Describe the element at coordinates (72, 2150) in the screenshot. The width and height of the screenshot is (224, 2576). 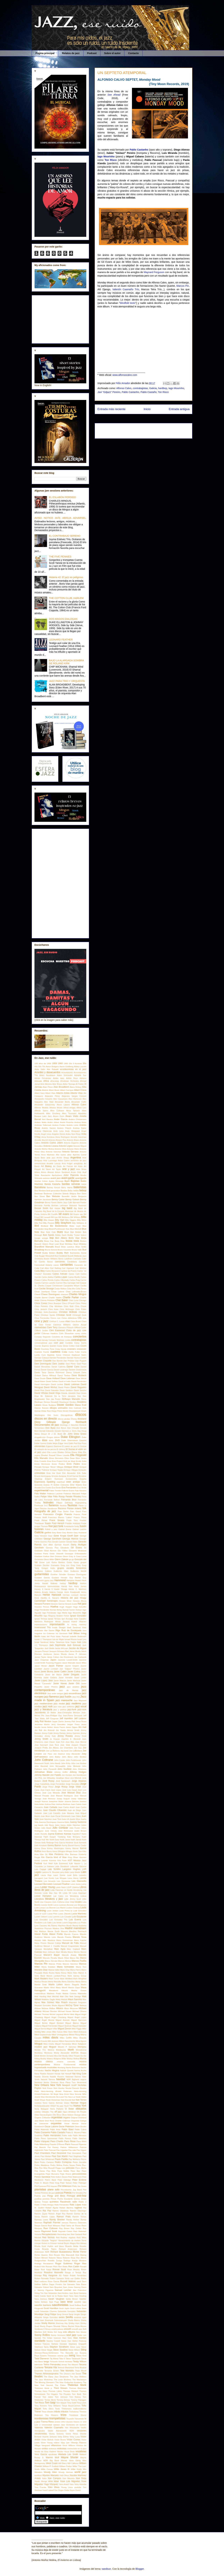
I see `Pau sala` at that location.